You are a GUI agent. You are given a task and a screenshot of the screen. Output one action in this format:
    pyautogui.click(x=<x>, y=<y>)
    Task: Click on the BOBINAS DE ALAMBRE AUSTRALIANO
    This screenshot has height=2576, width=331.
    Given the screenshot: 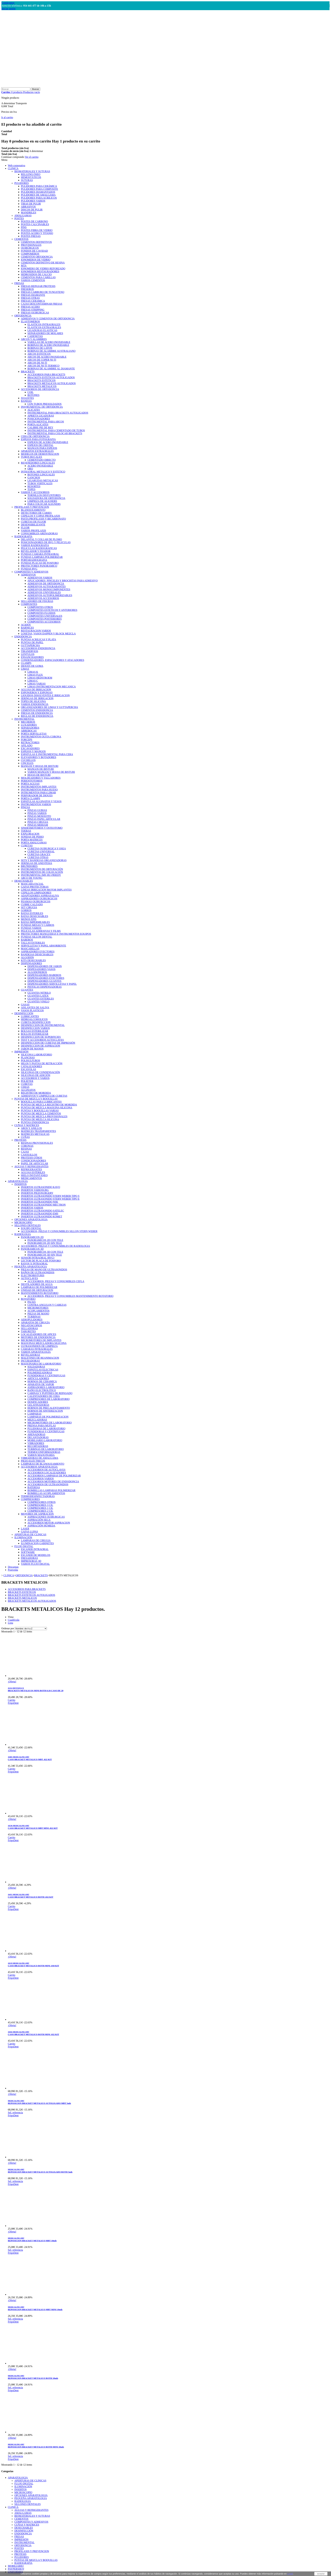 What is the action you would take?
    pyautogui.click(x=51, y=351)
    